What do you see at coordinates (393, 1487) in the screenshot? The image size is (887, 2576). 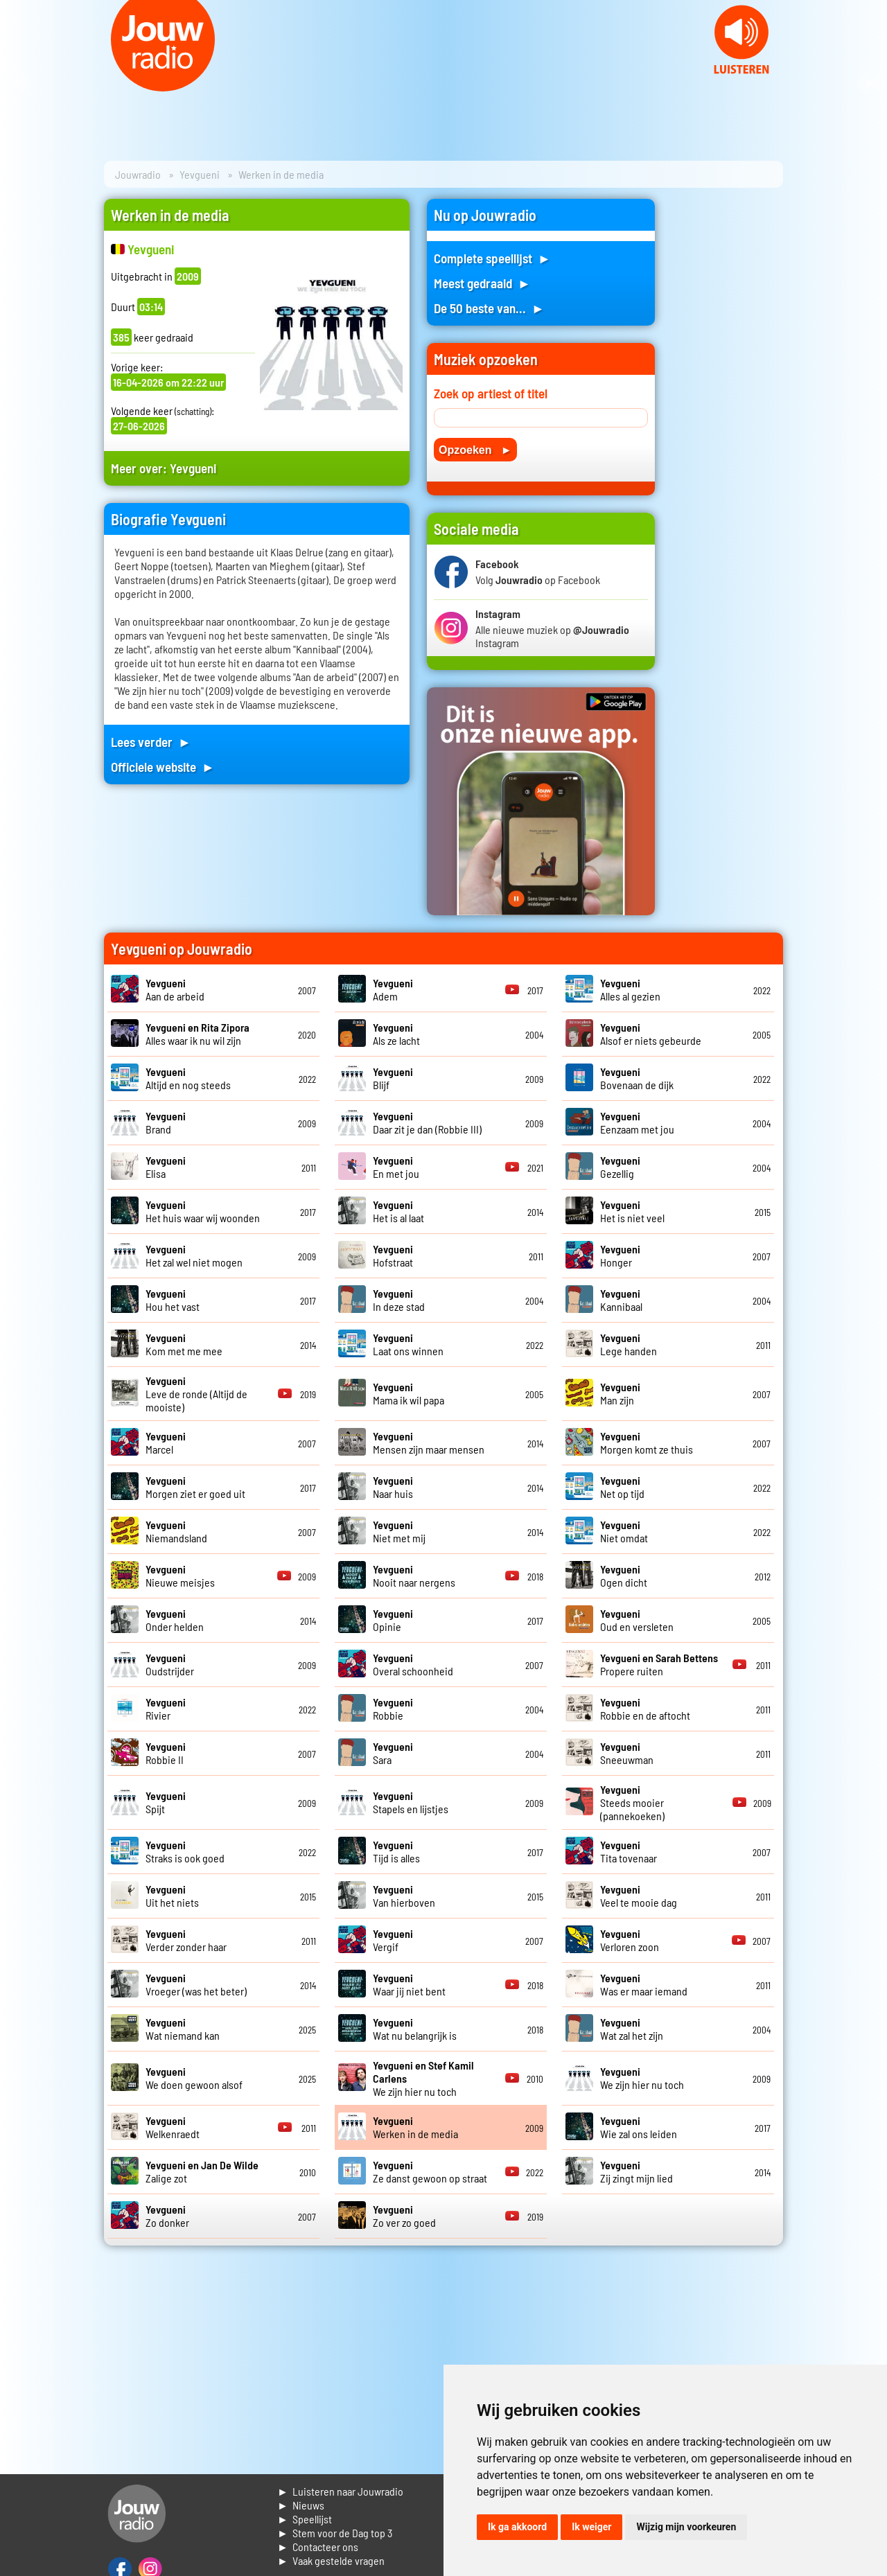 I see `Naar huis` at bounding box center [393, 1487].